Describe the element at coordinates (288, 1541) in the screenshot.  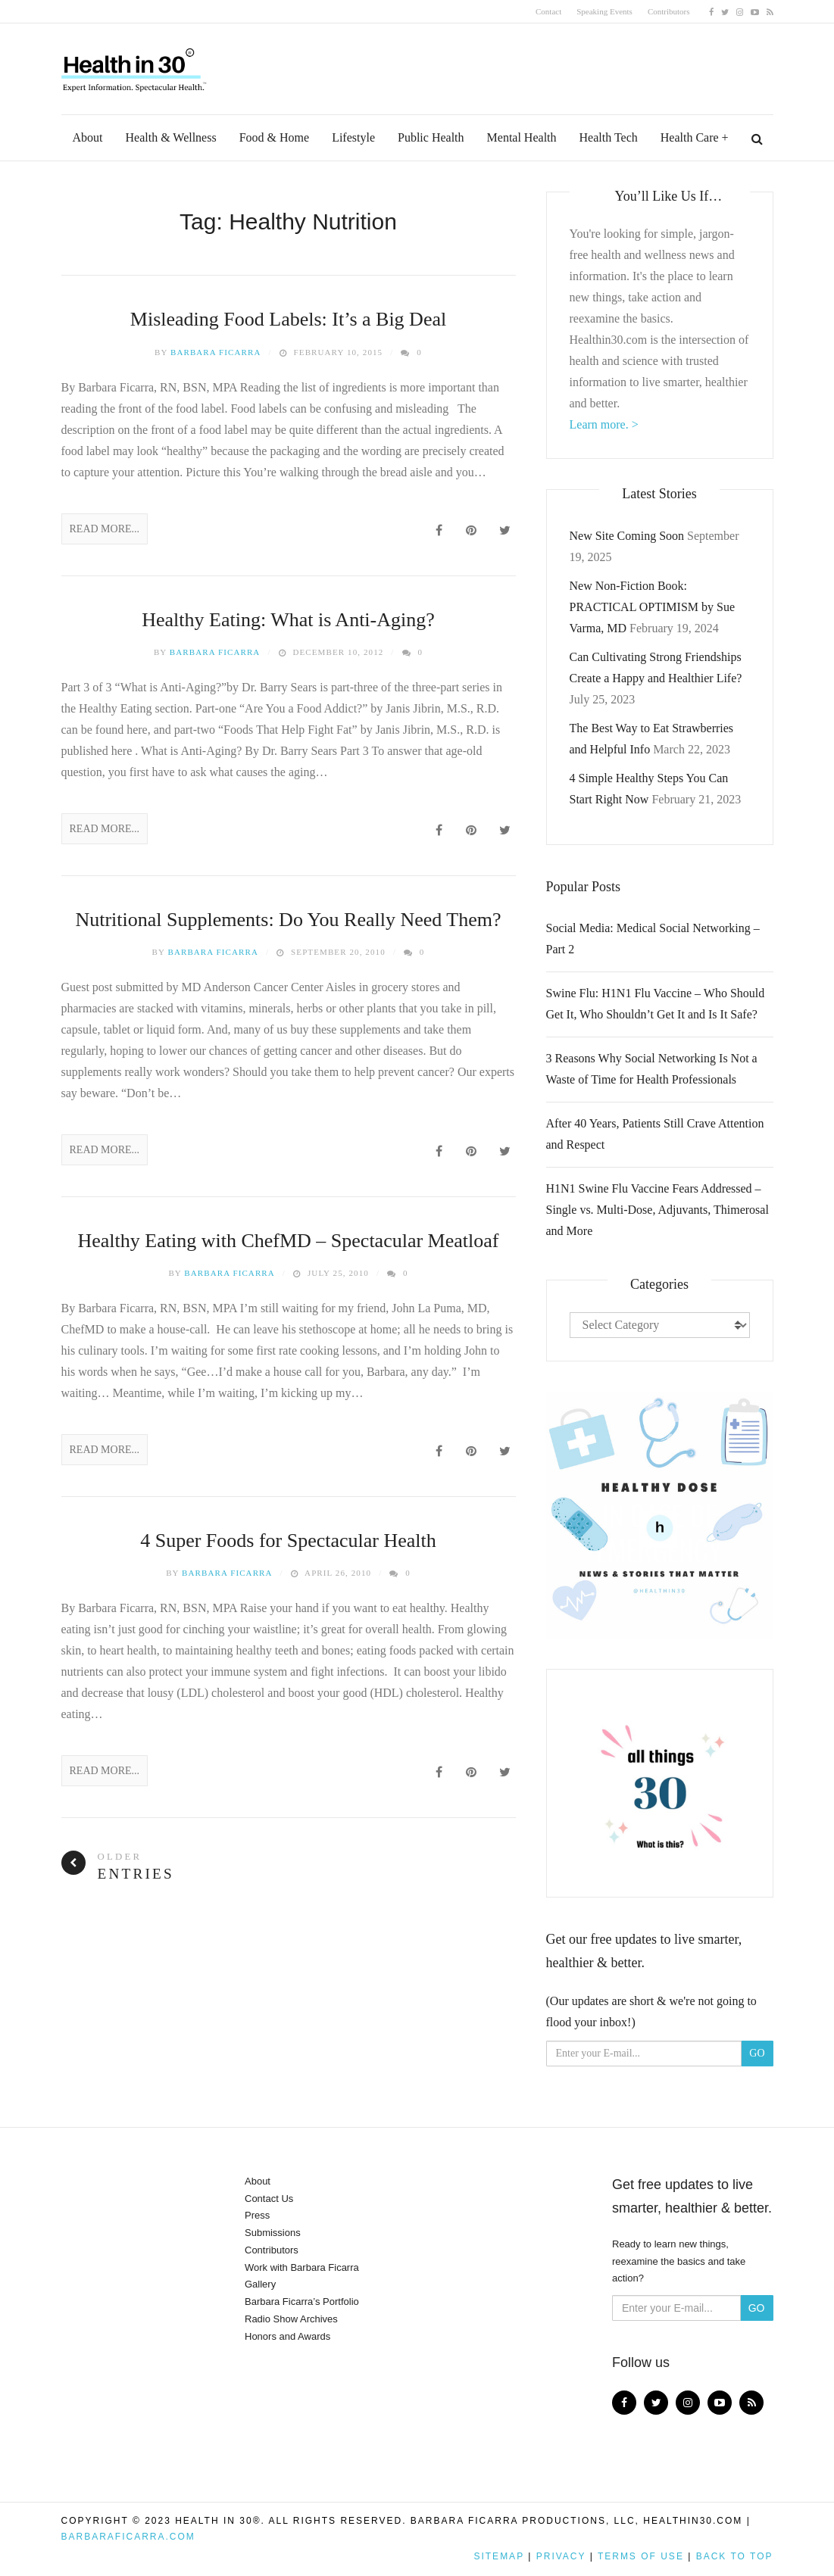
I see `4 Super Foods for Spectacular Health` at that location.